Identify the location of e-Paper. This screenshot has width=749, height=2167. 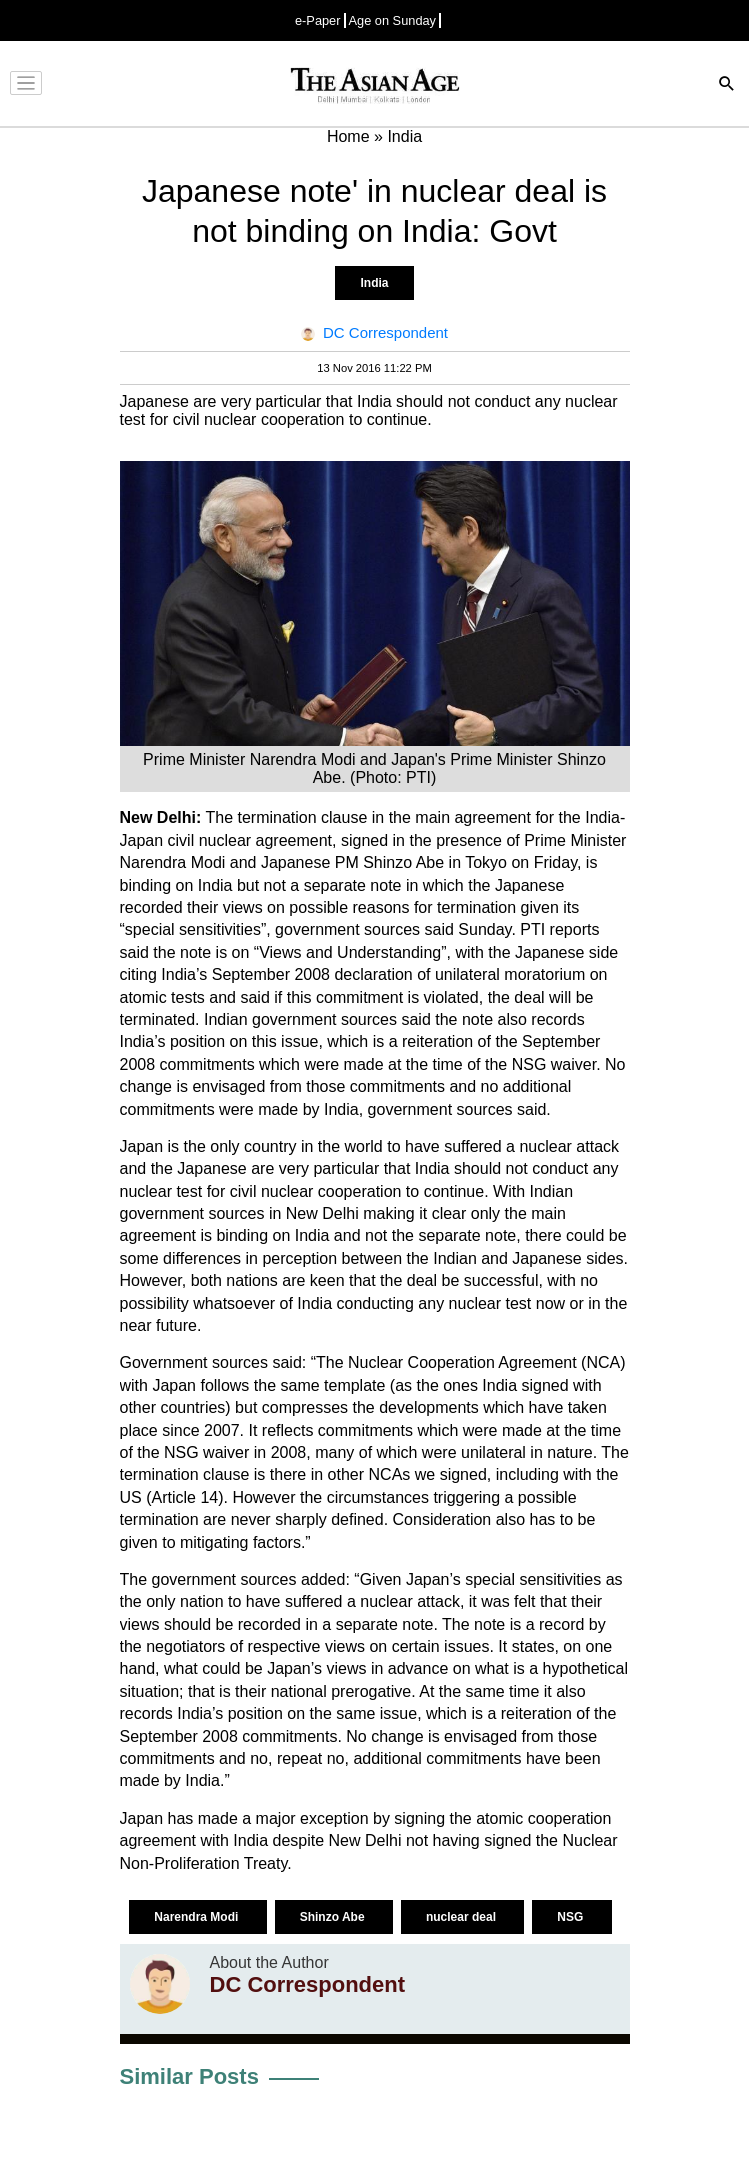
(318, 20).